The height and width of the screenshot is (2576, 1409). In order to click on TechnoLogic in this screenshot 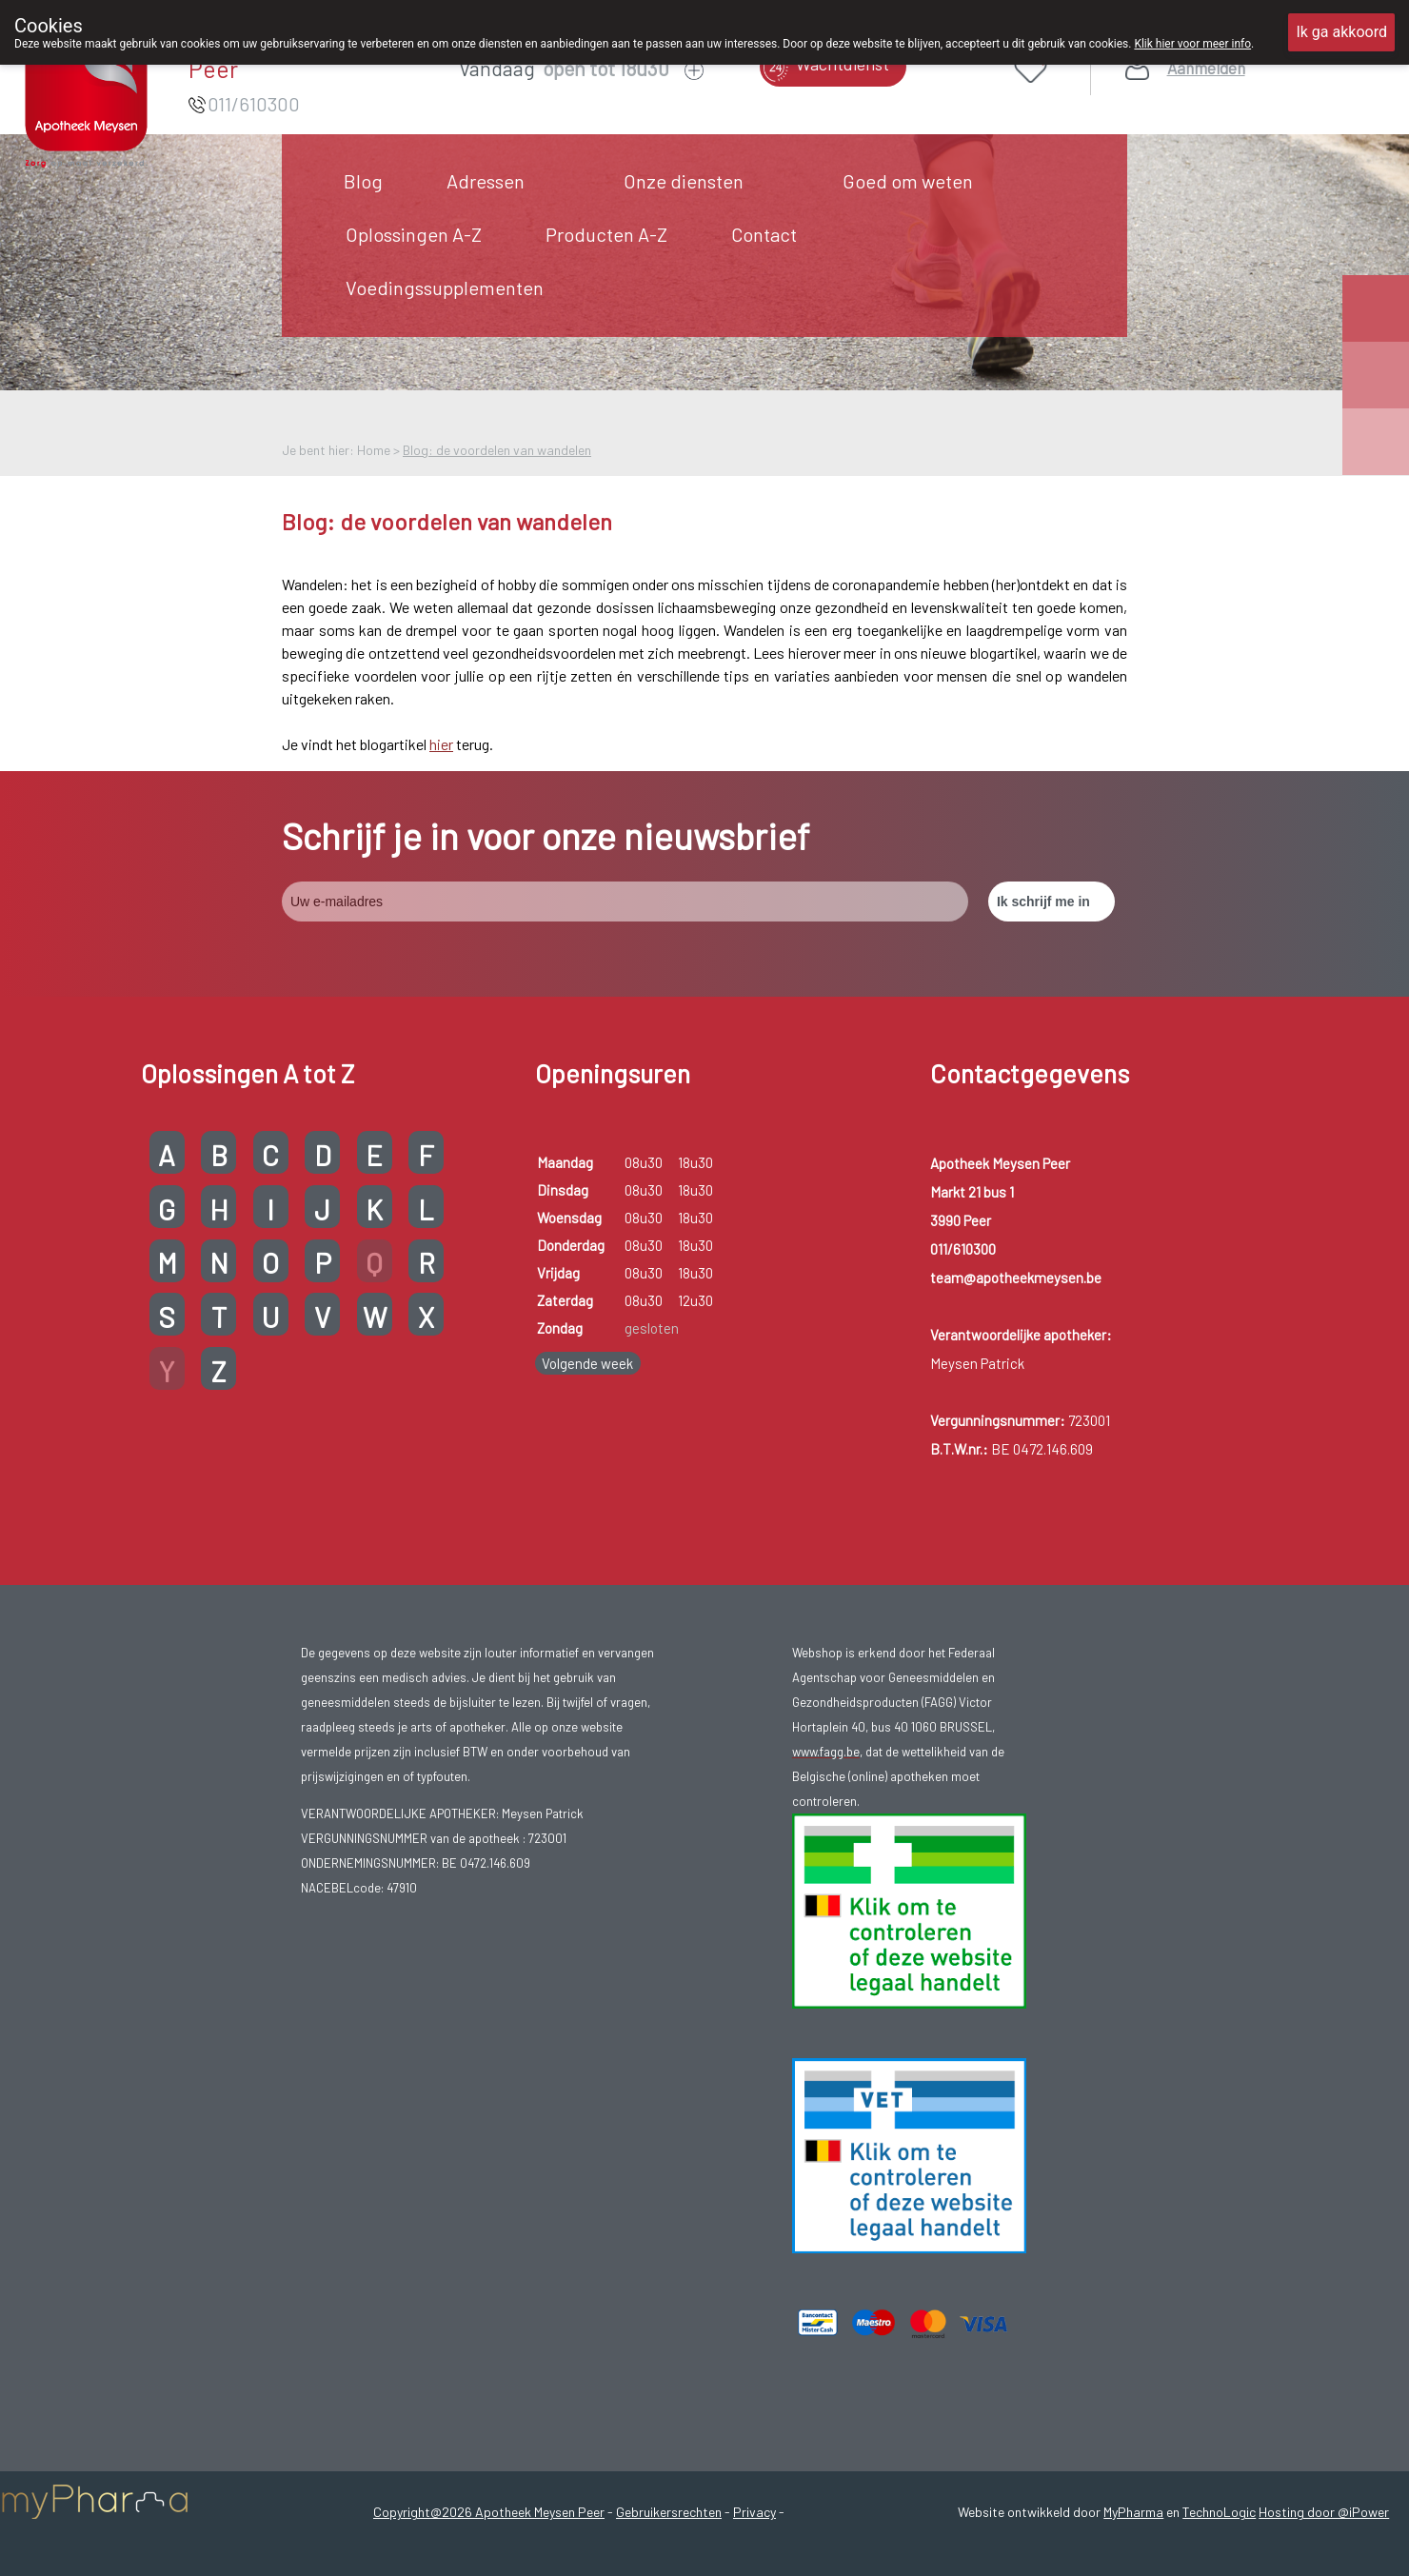, I will do `click(1219, 2512)`.